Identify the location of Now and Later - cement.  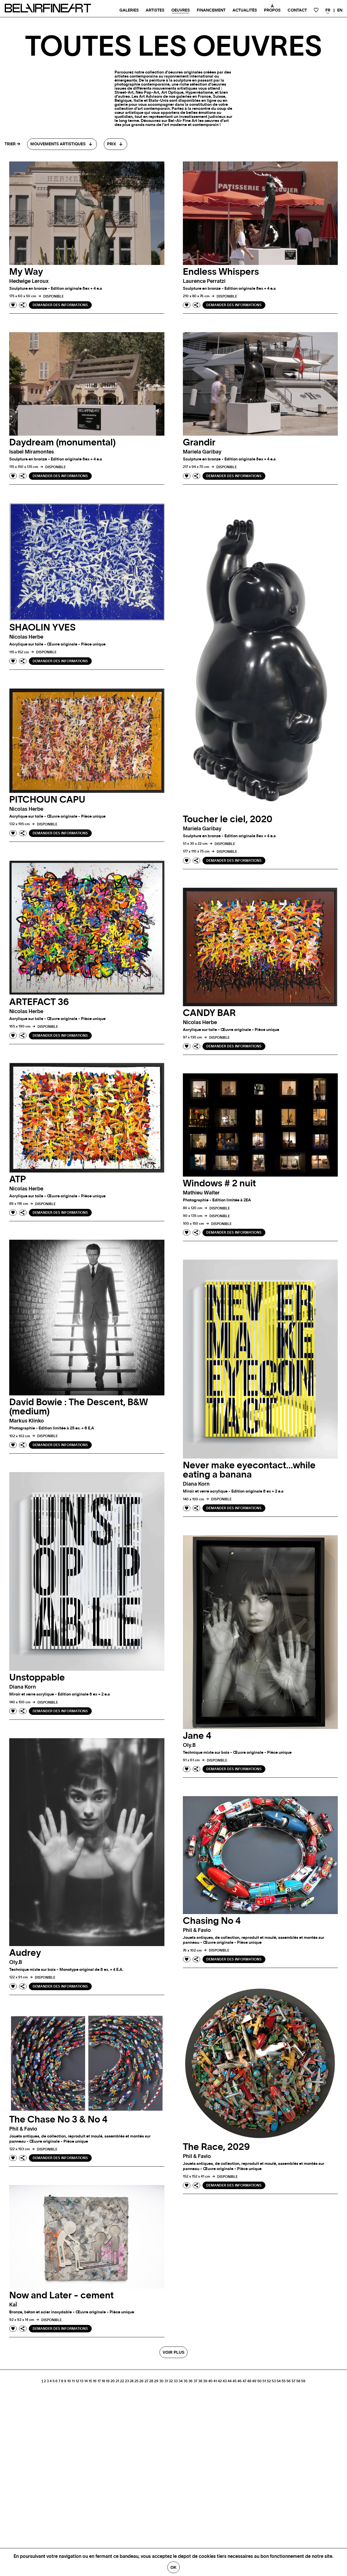
(61, 2295).